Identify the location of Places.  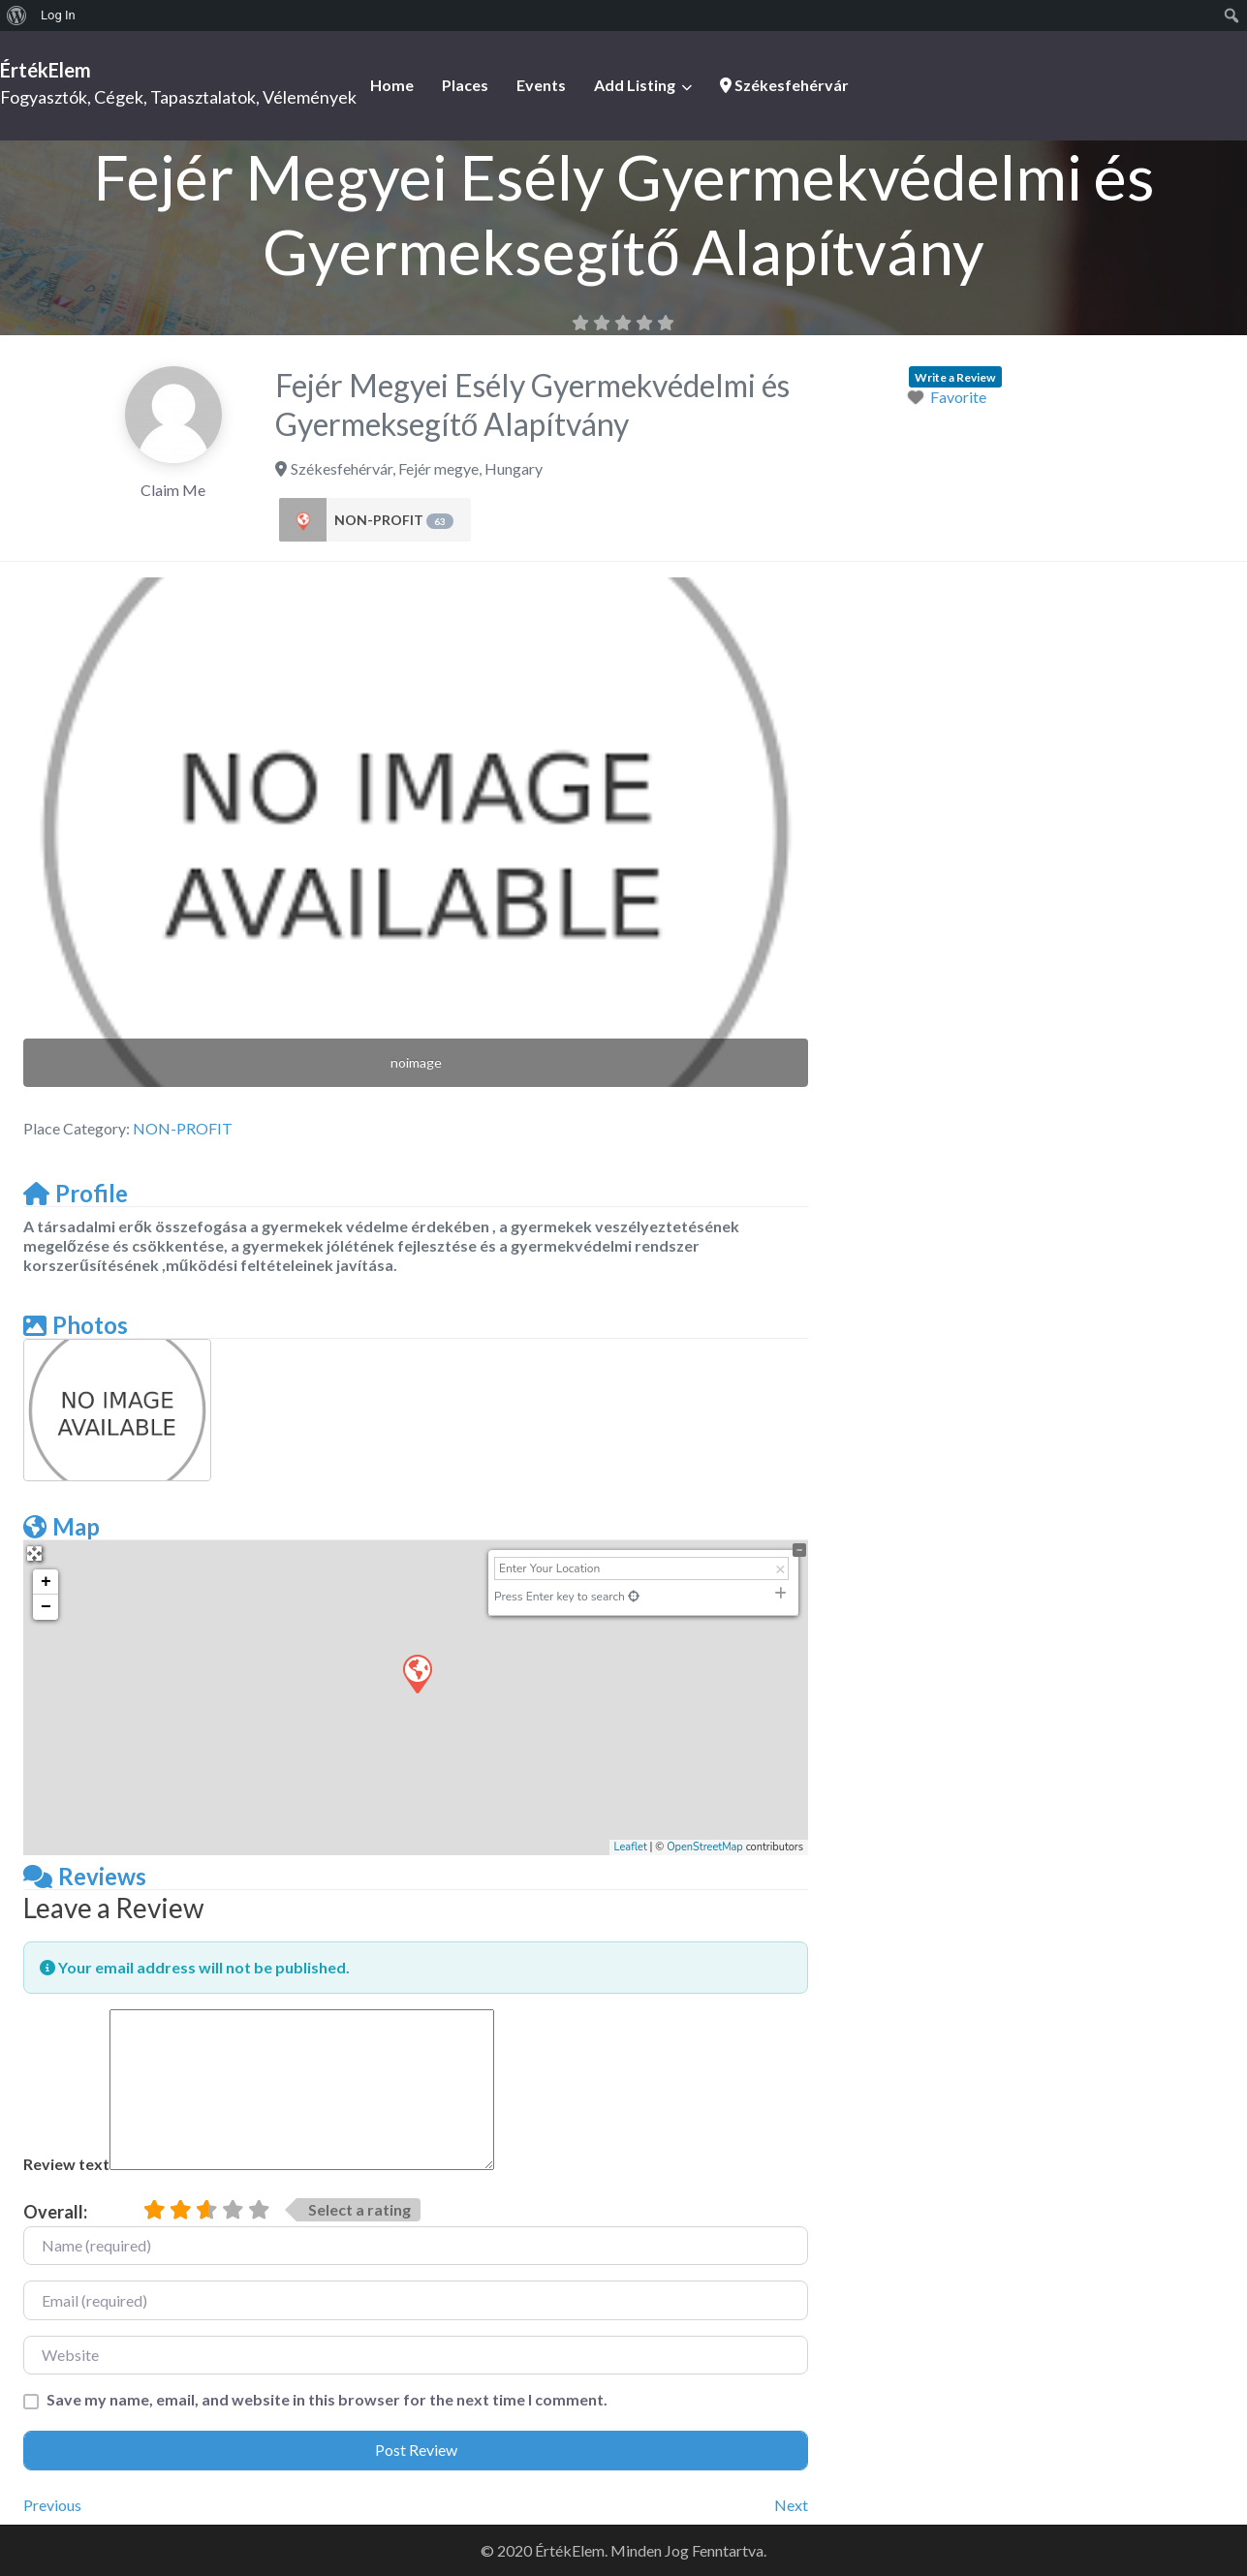
(465, 85).